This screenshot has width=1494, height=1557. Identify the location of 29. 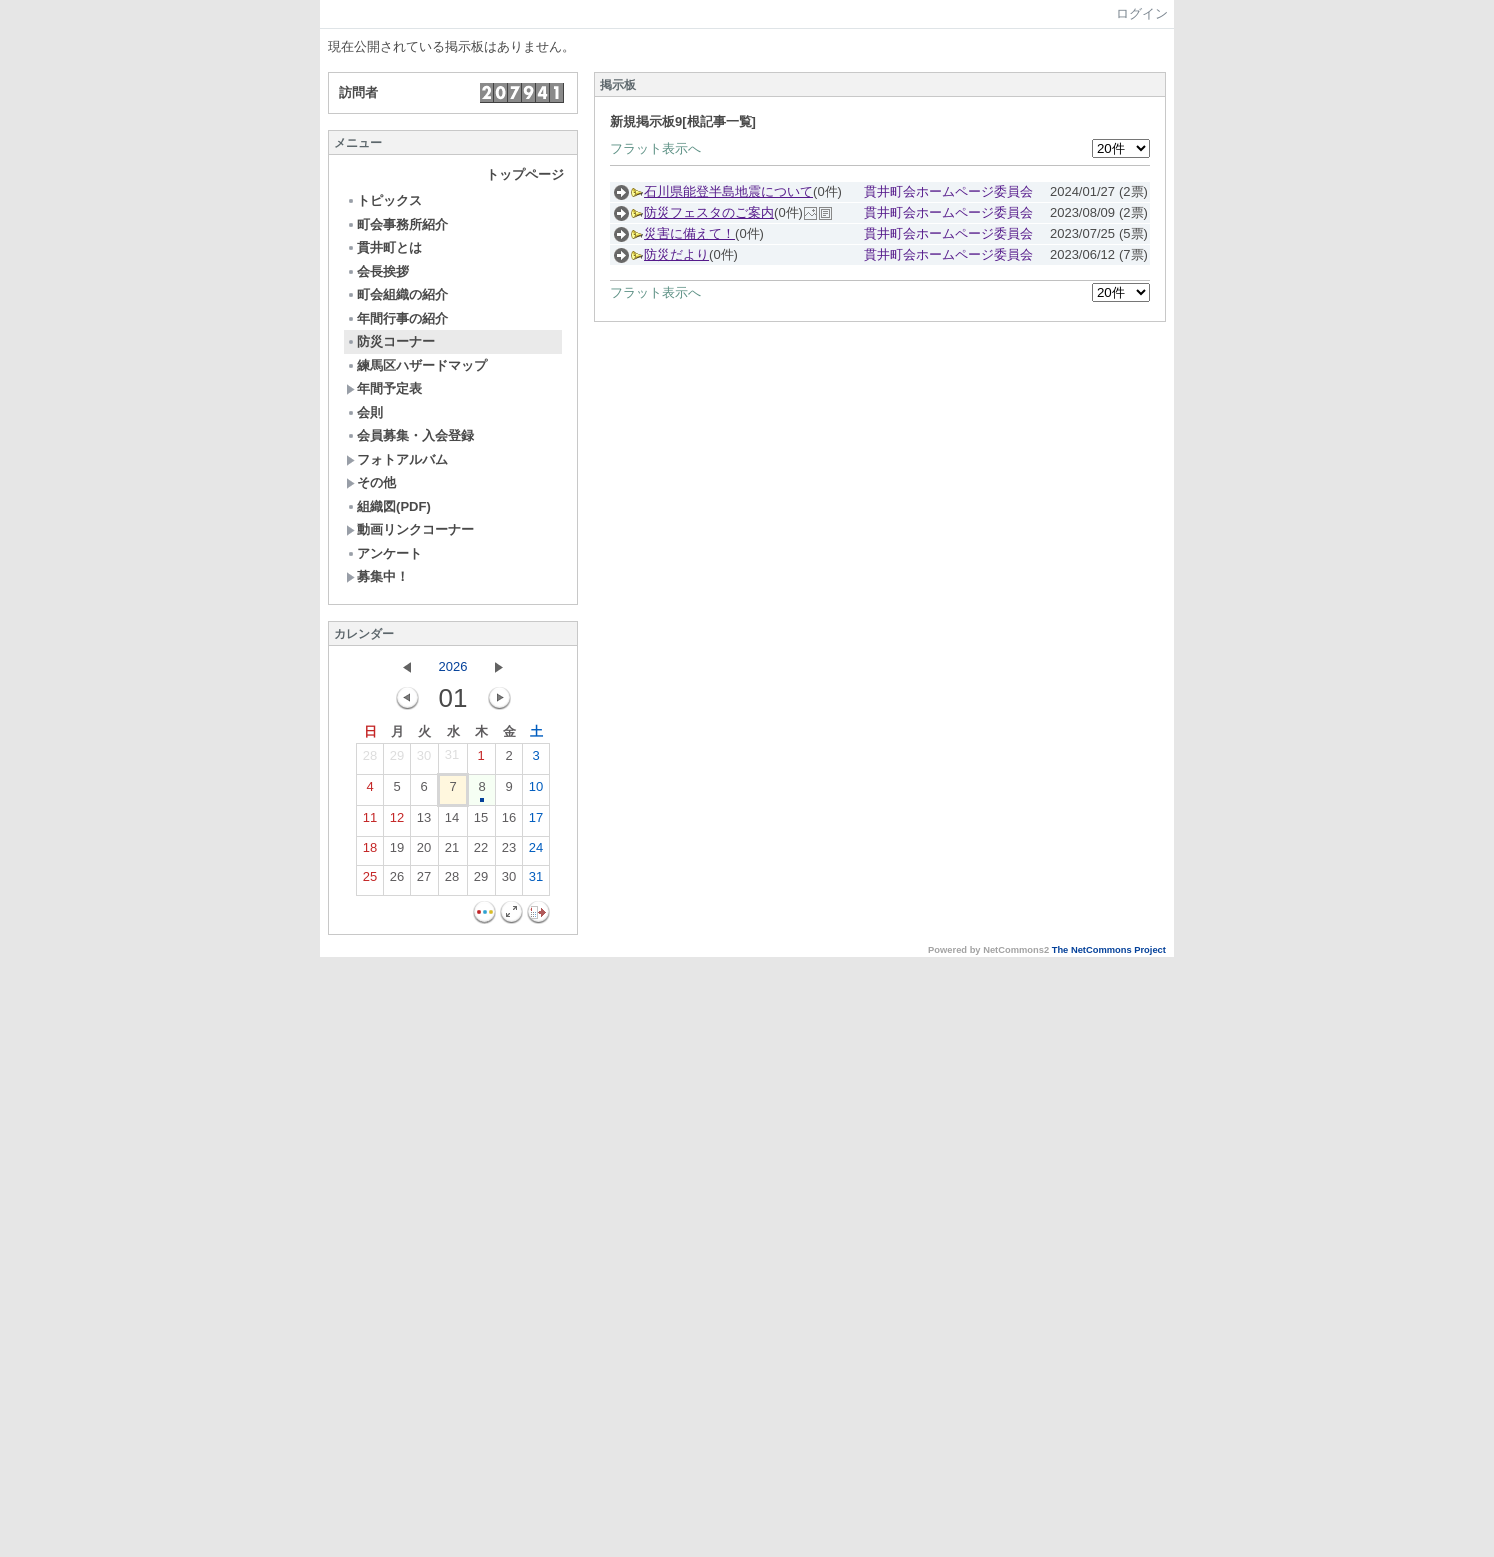
(397, 760).